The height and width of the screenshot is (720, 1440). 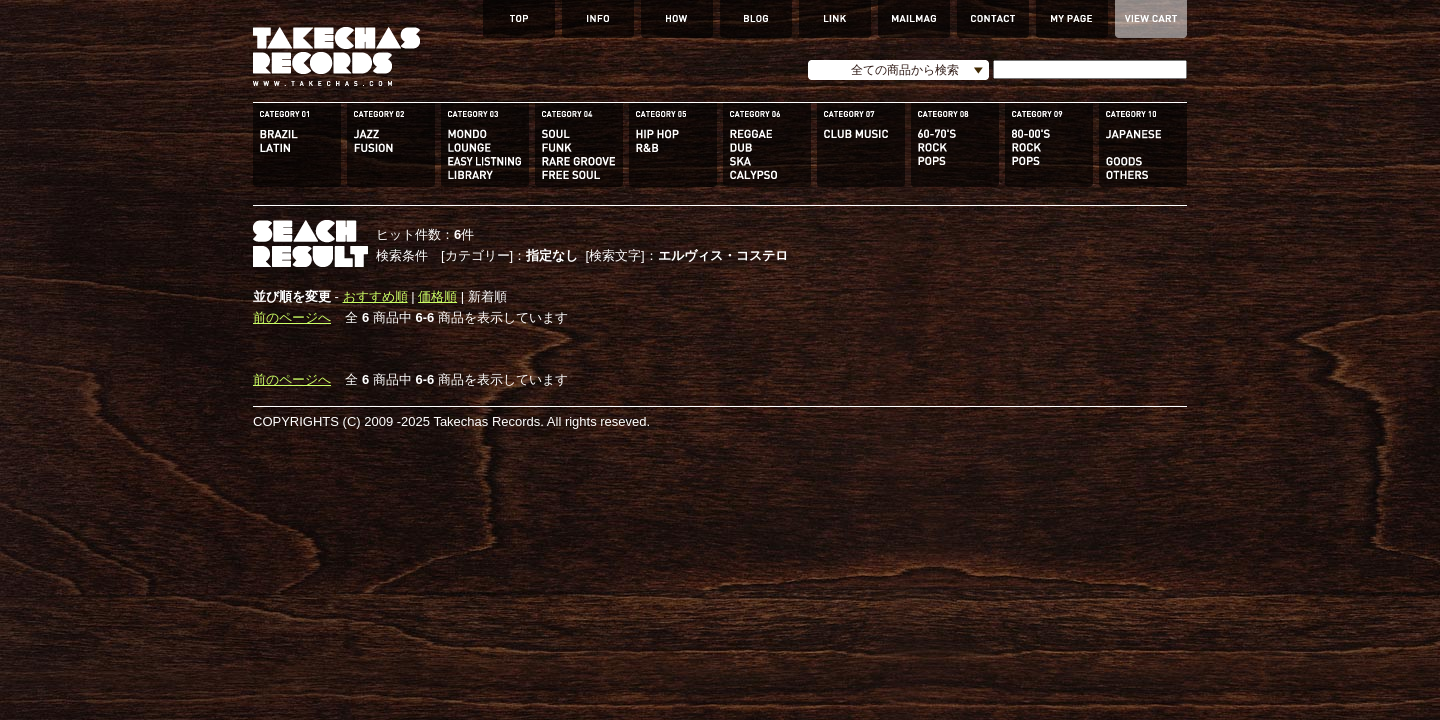 What do you see at coordinates (437, 296) in the screenshot?
I see `価格順` at bounding box center [437, 296].